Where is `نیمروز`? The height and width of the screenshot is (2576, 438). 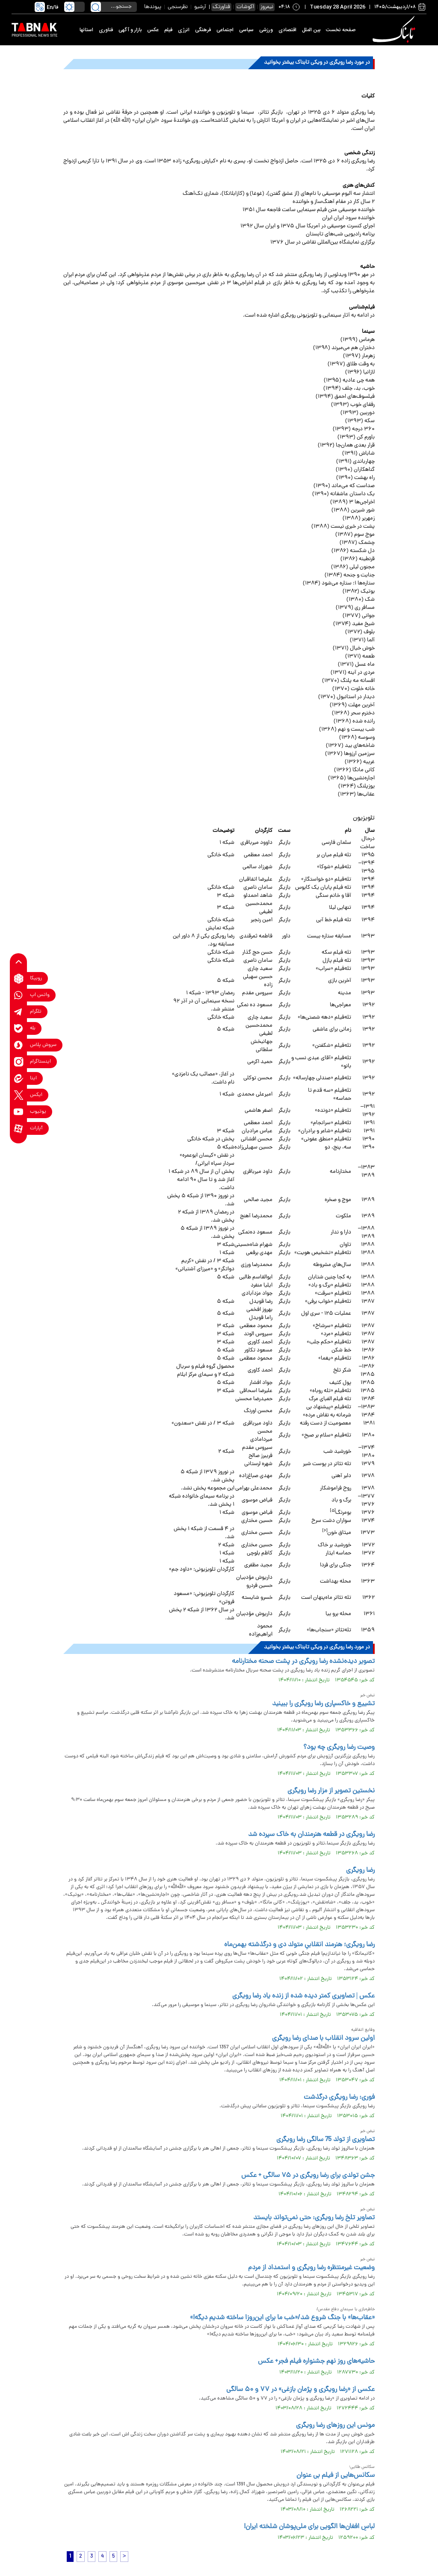
نیمروز is located at coordinates (266, 7).